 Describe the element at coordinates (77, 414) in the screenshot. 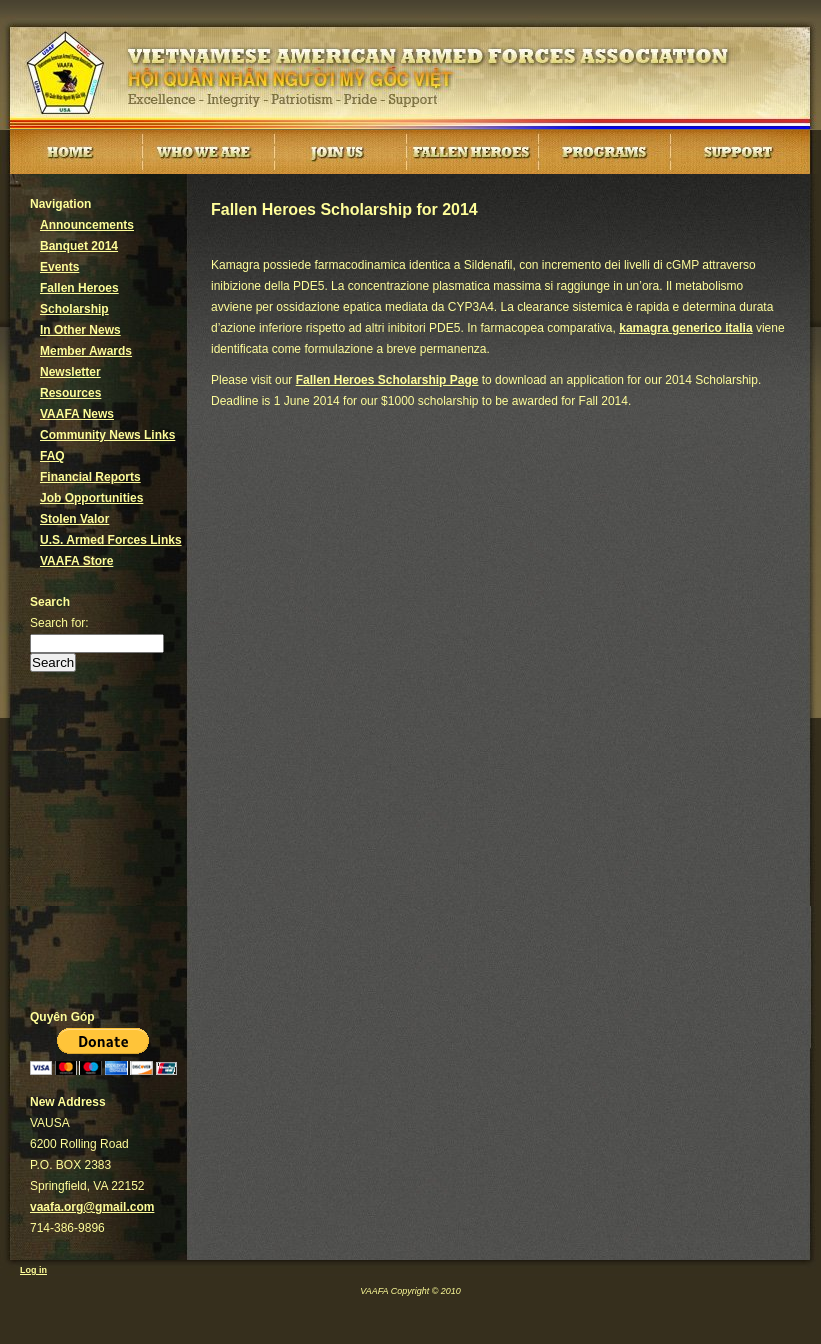

I see `VAAFA News` at that location.